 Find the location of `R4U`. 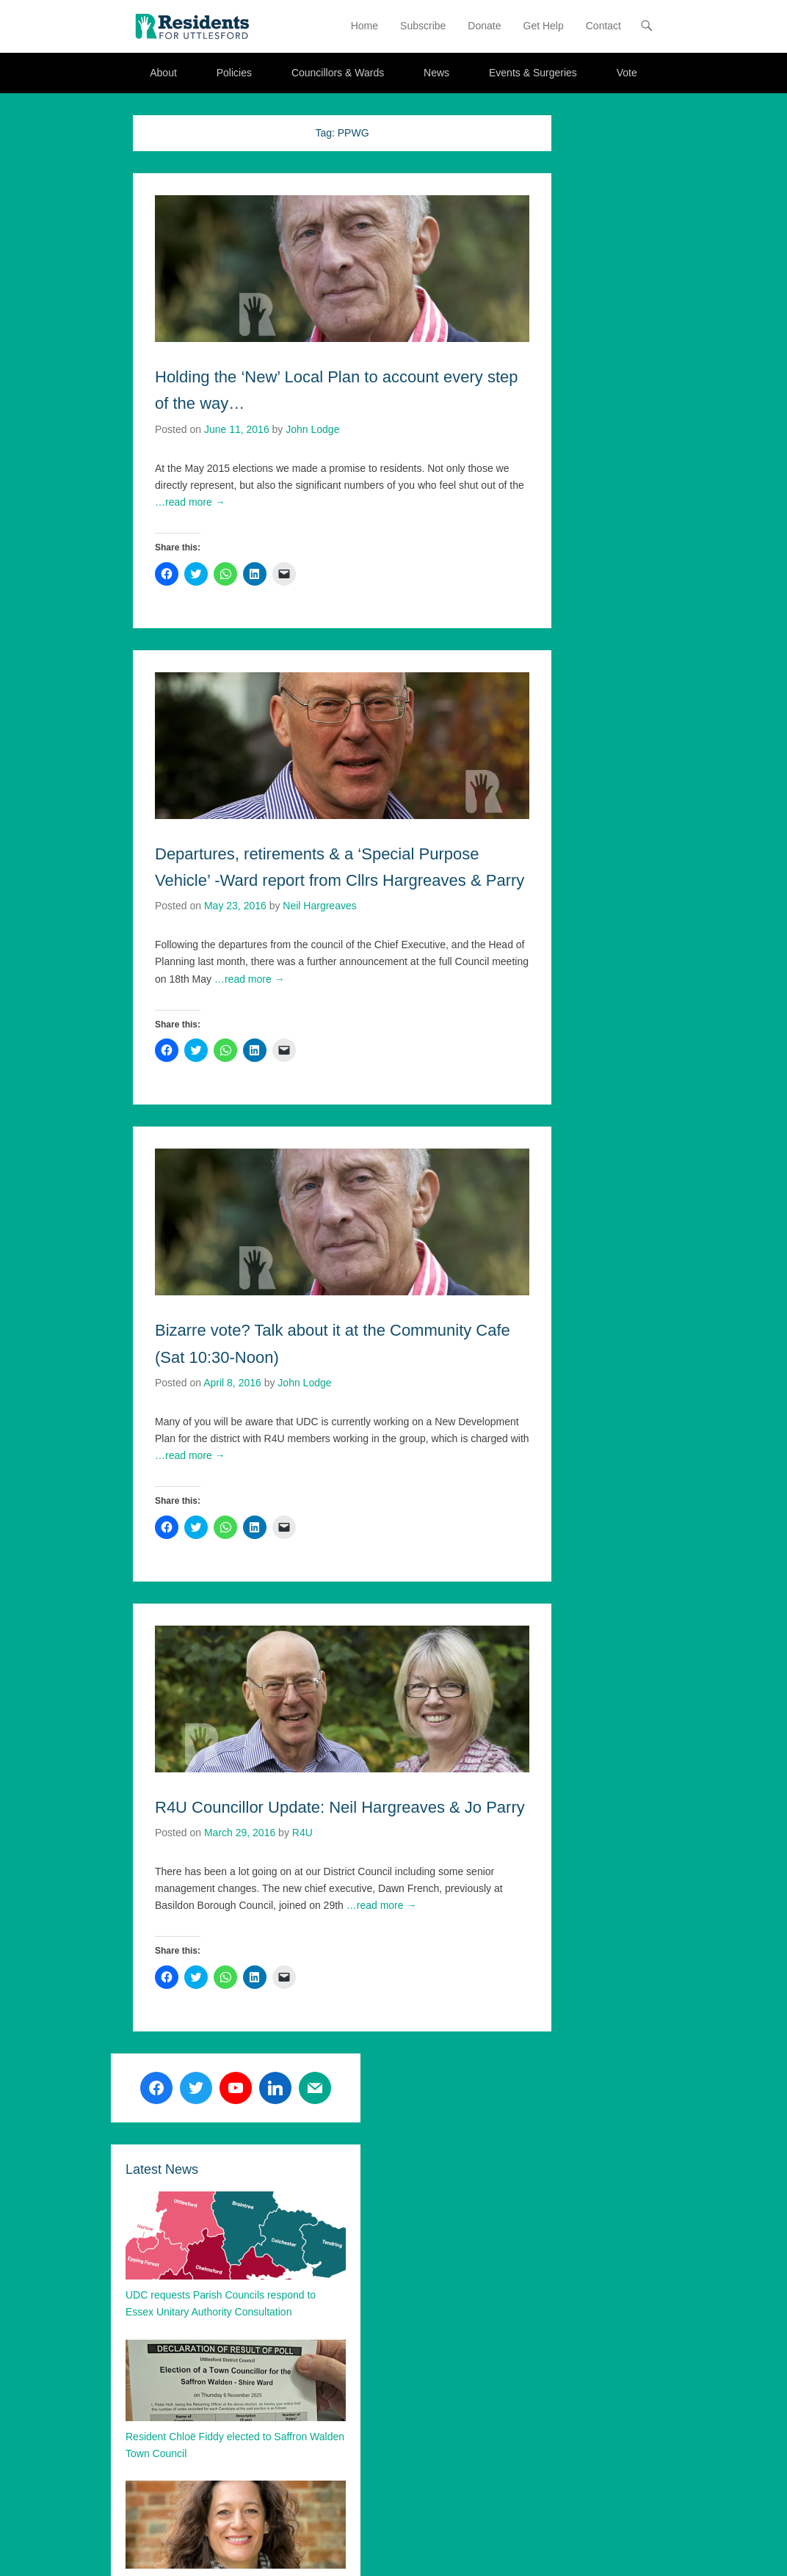

R4U is located at coordinates (302, 1832).